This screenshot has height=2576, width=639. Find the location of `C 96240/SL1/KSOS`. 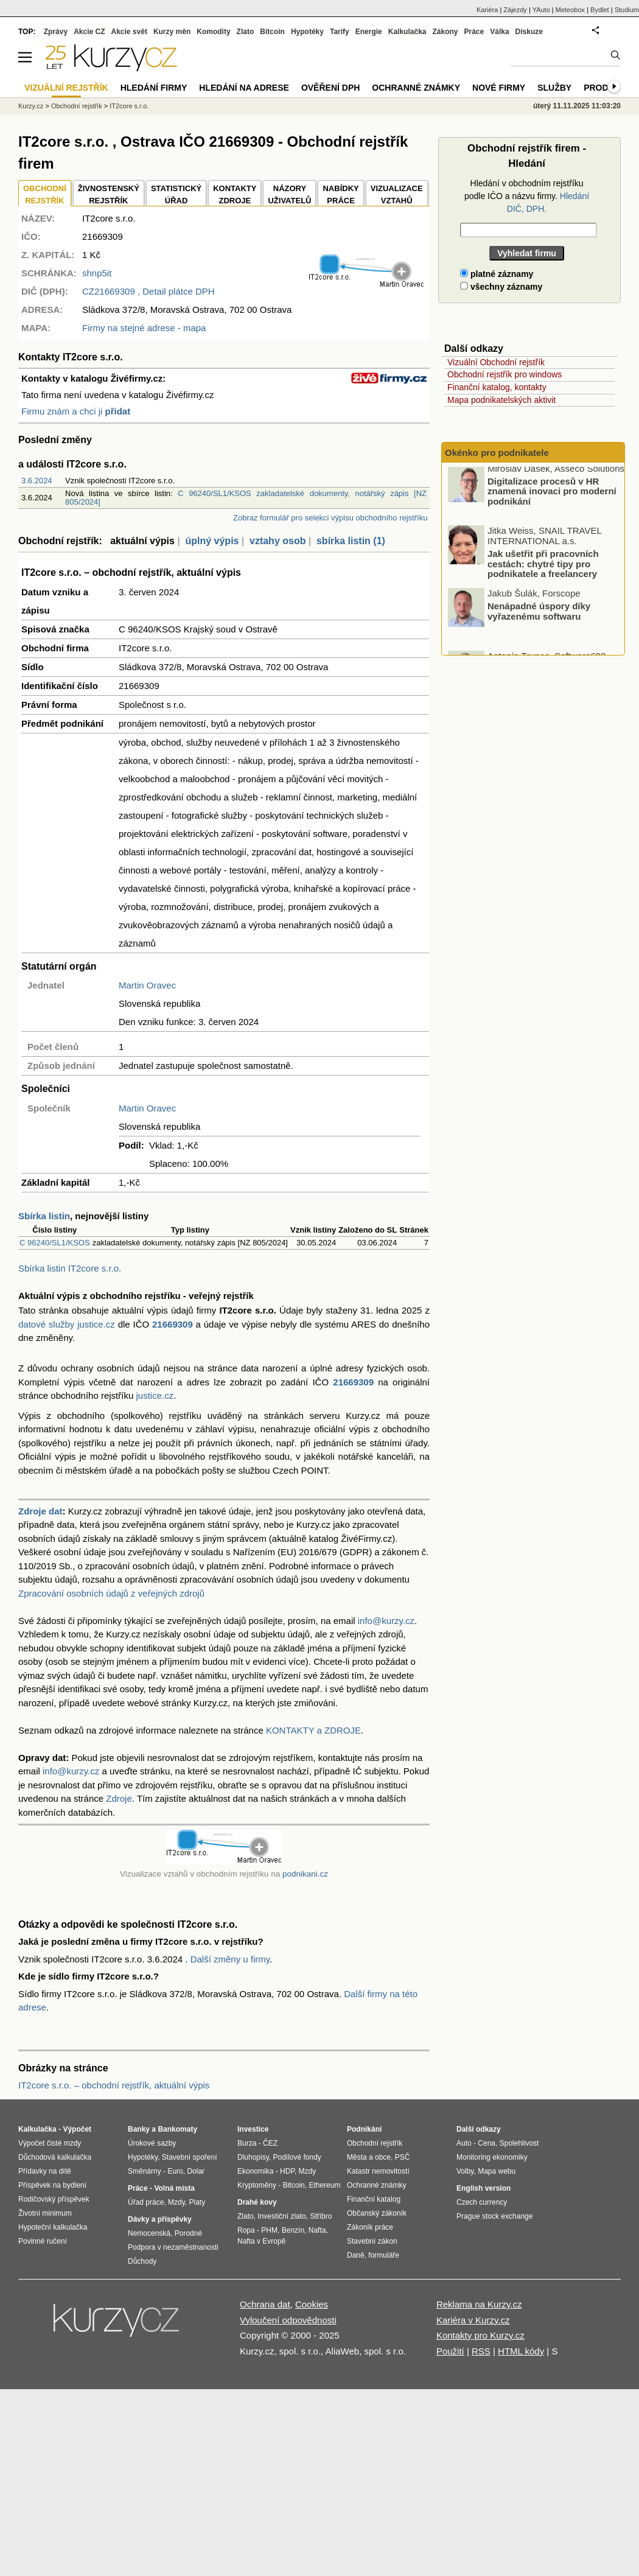

C 96240/SL1/KSOS is located at coordinates (54, 1242).